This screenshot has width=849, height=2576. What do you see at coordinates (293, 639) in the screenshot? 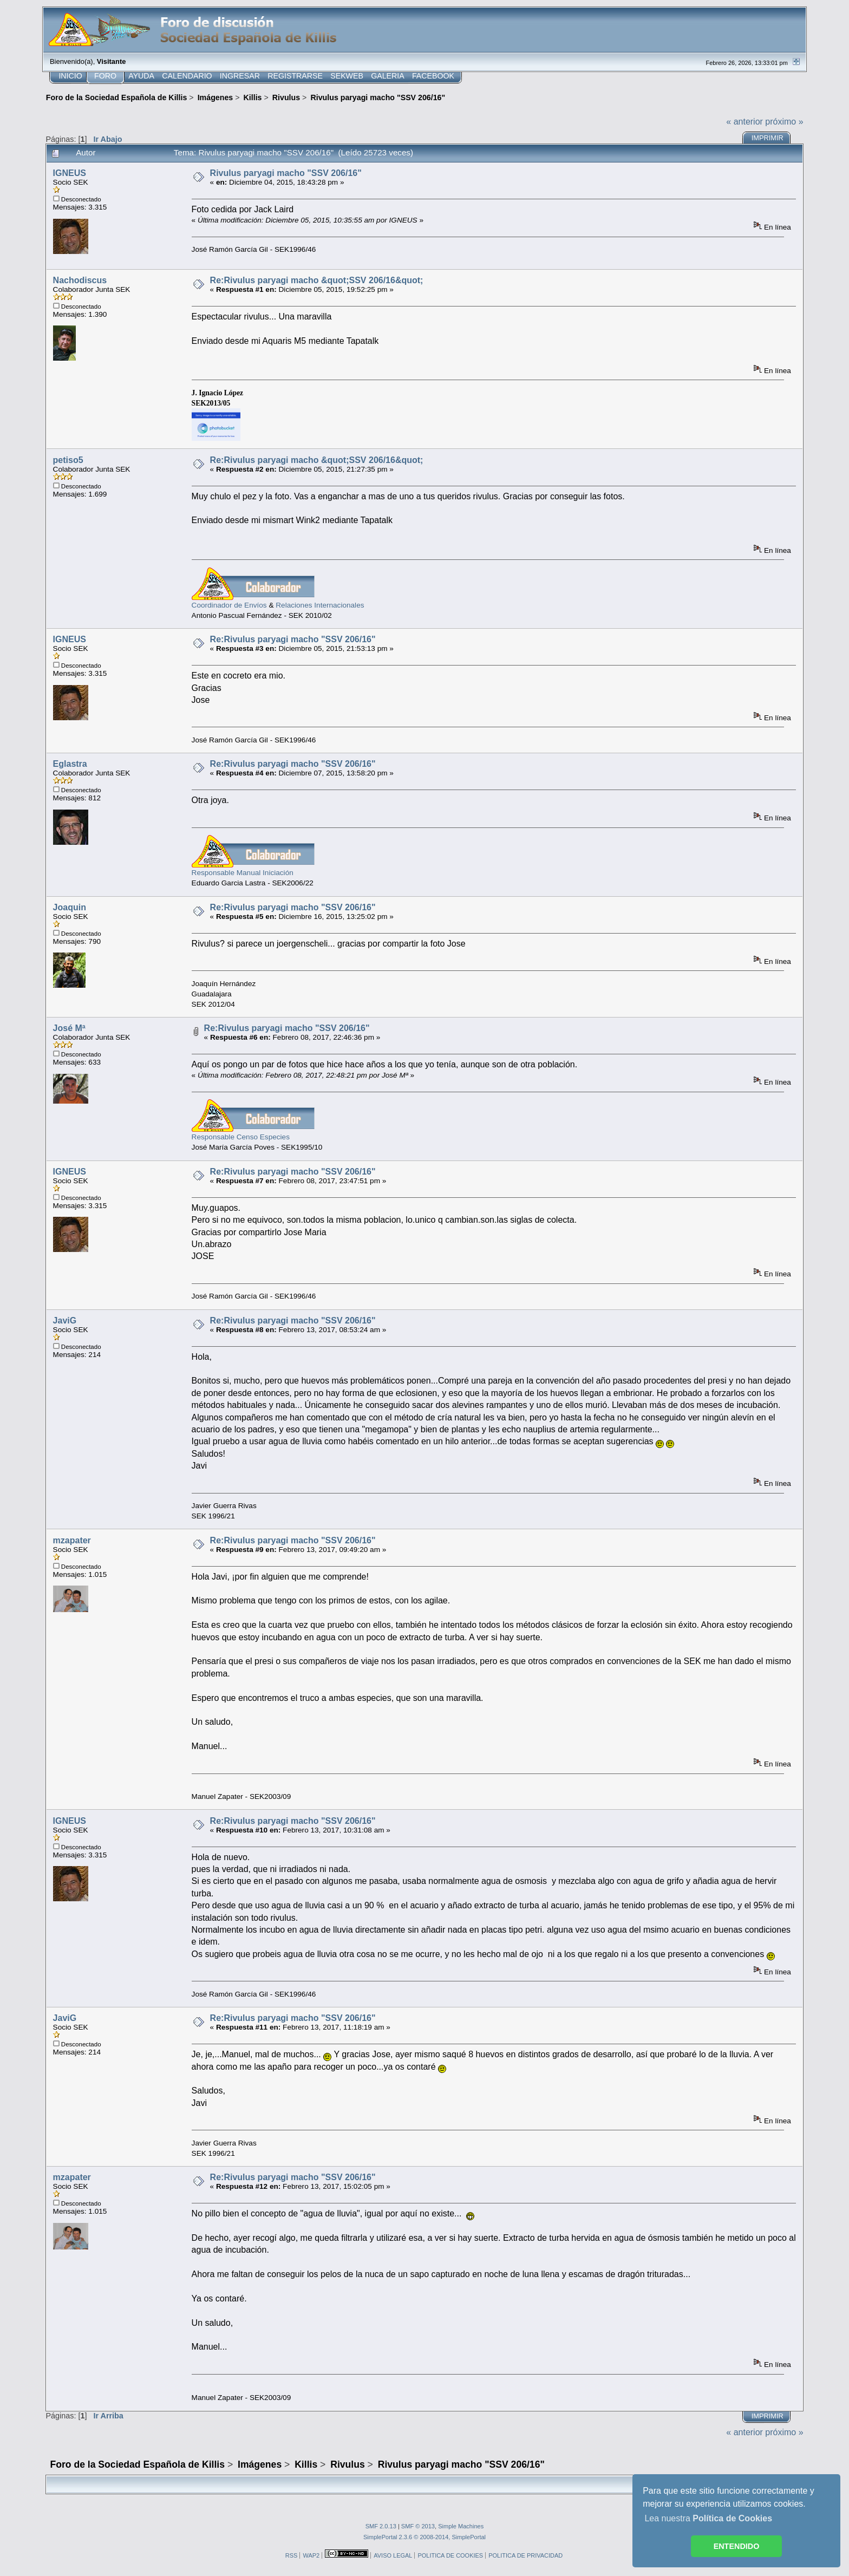
I see `Re:Rivulus paryagi macho "SSV 206/16"` at bounding box center [293, 639].